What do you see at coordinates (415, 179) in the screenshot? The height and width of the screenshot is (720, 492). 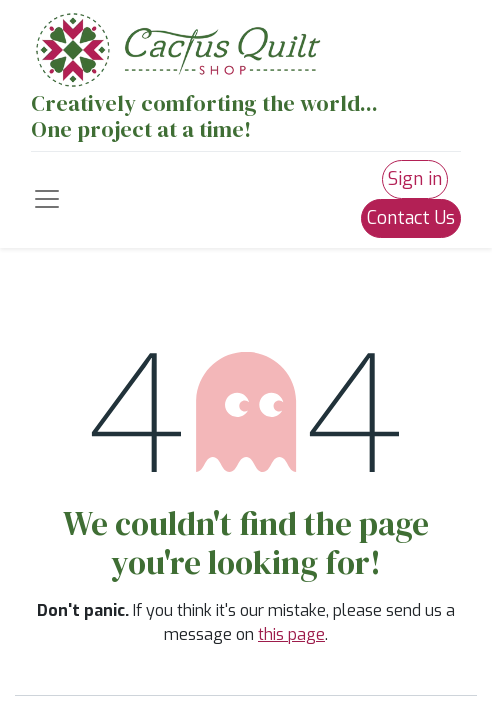 I see `Sign in` at bounding box center [415, 179].